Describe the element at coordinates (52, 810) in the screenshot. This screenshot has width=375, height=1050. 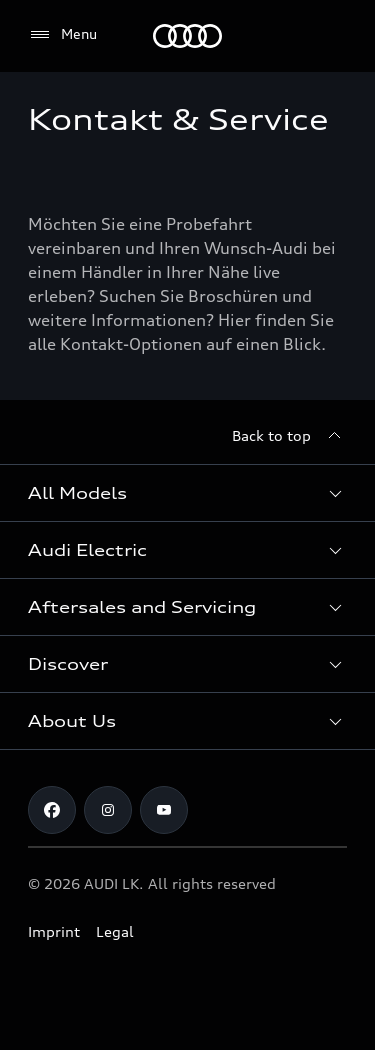
I see `[Facebook]` at that location.